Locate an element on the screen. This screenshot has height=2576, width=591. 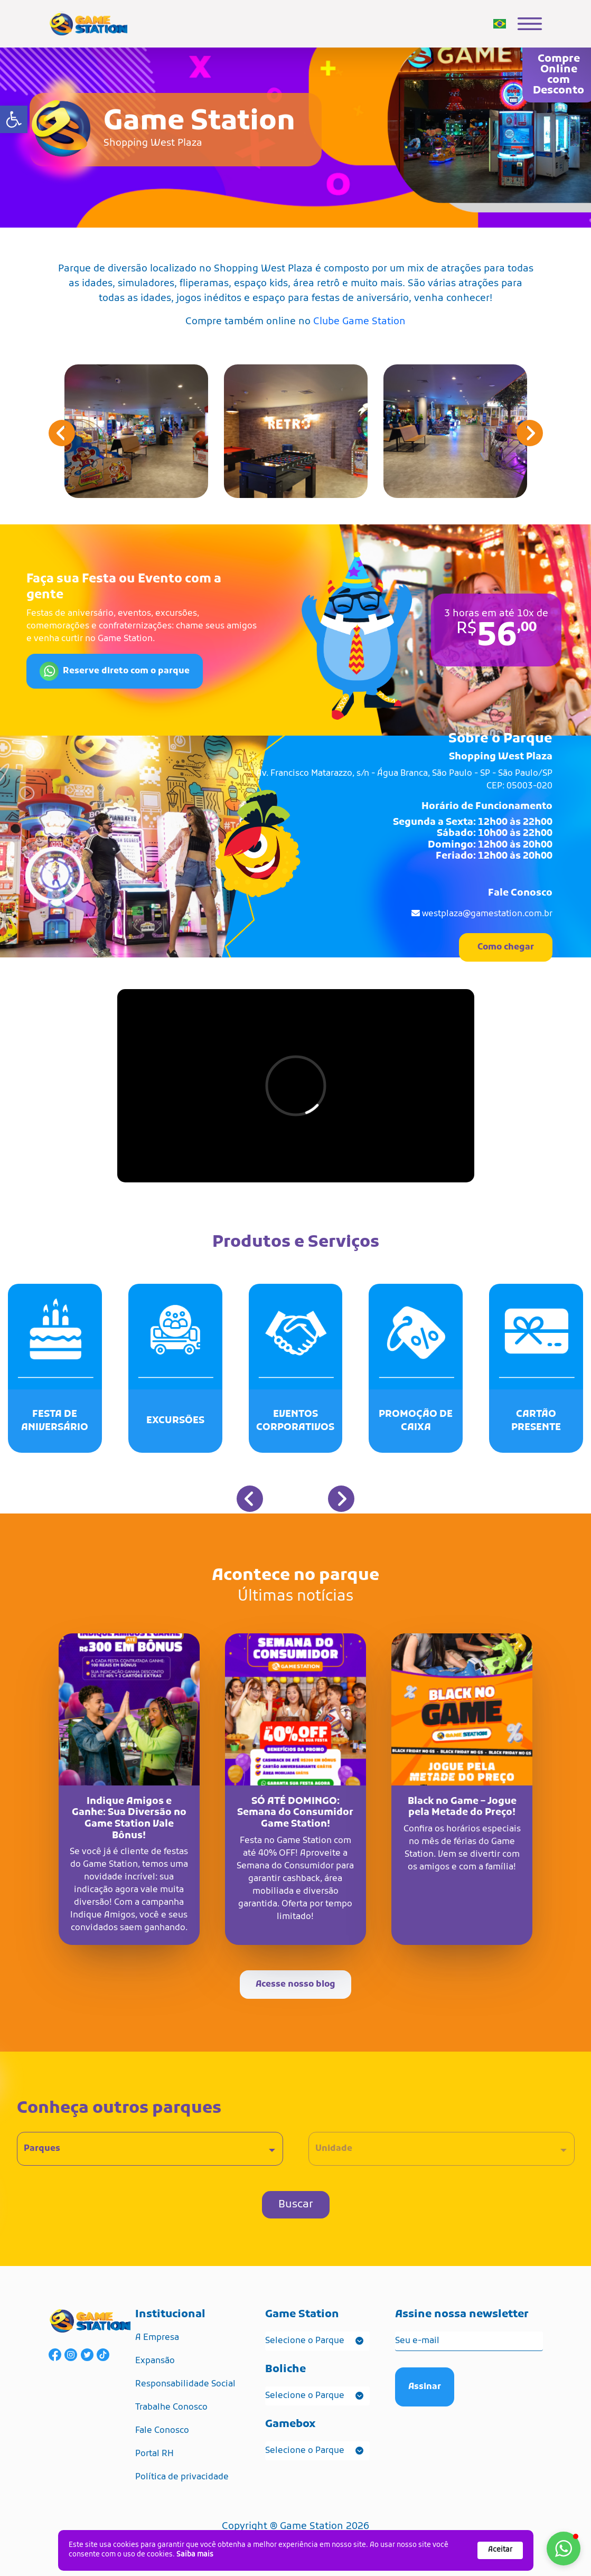
Trabalhe Conosco [link] is located at coordinates (171, 2407).